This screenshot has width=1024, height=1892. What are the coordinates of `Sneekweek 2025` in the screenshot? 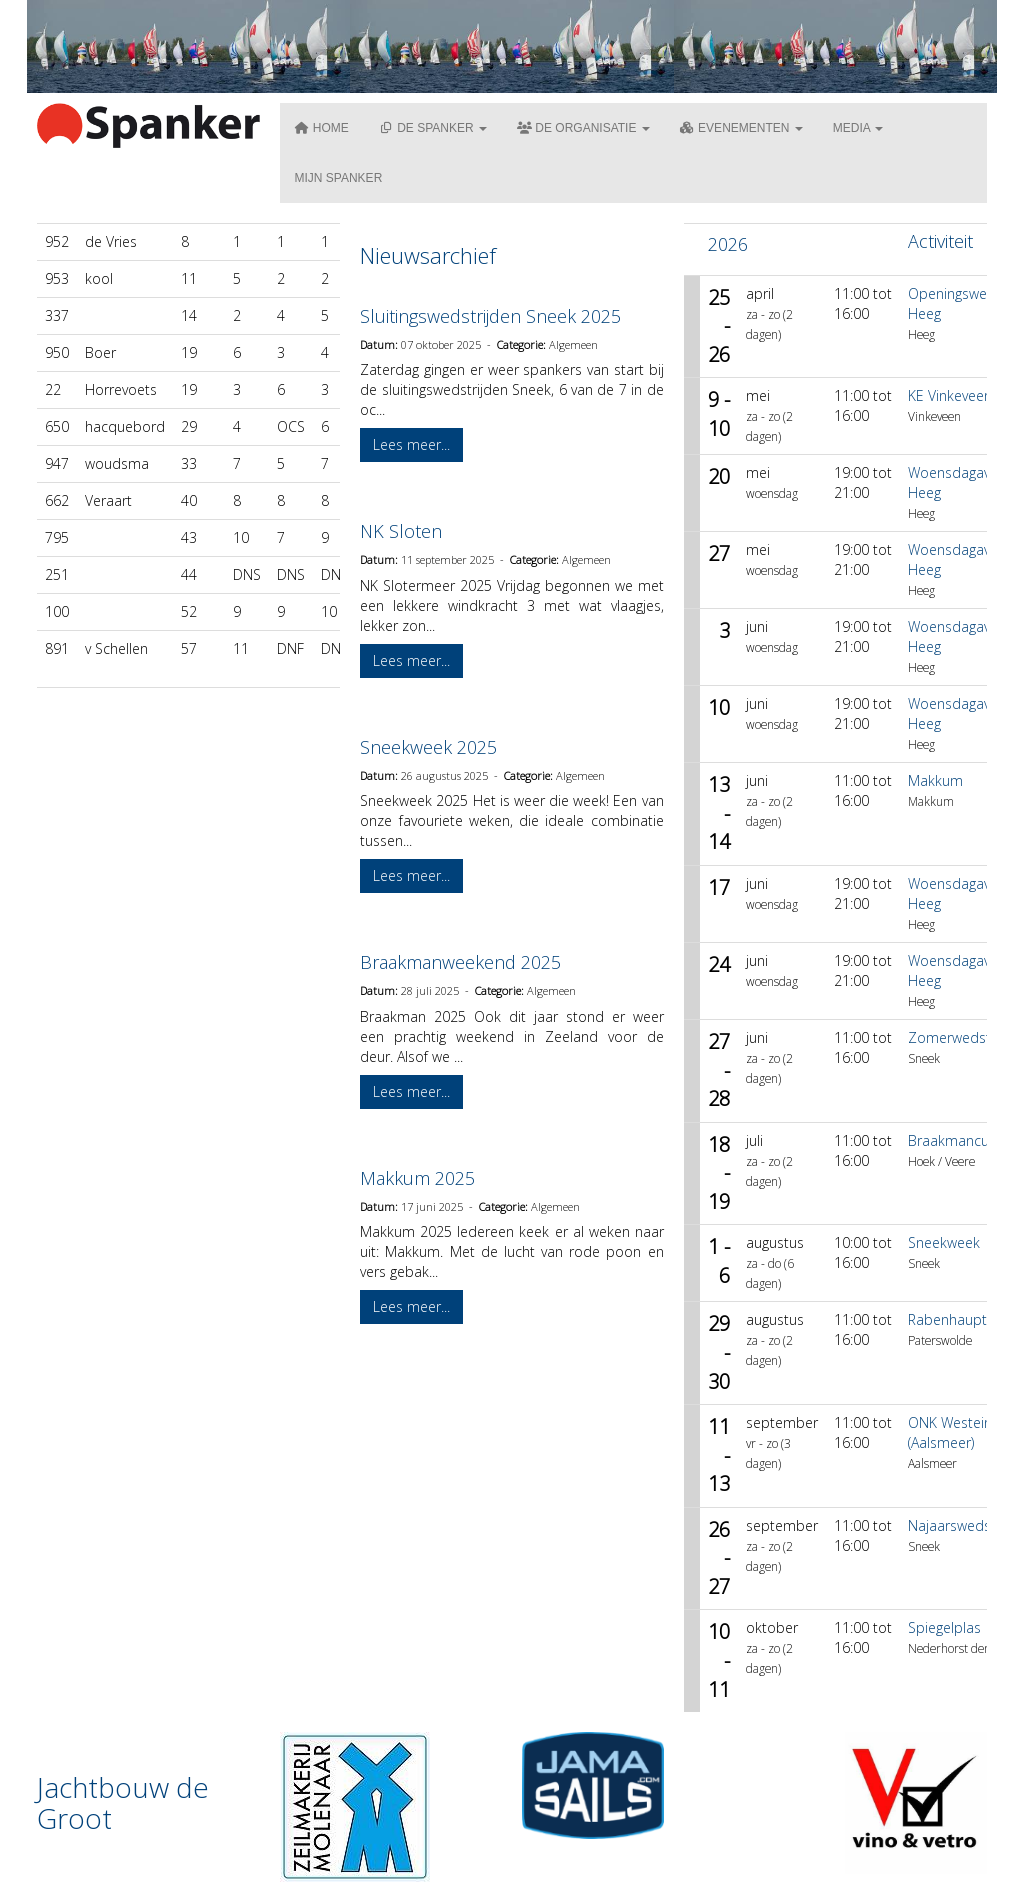 It's located at (428, 747).